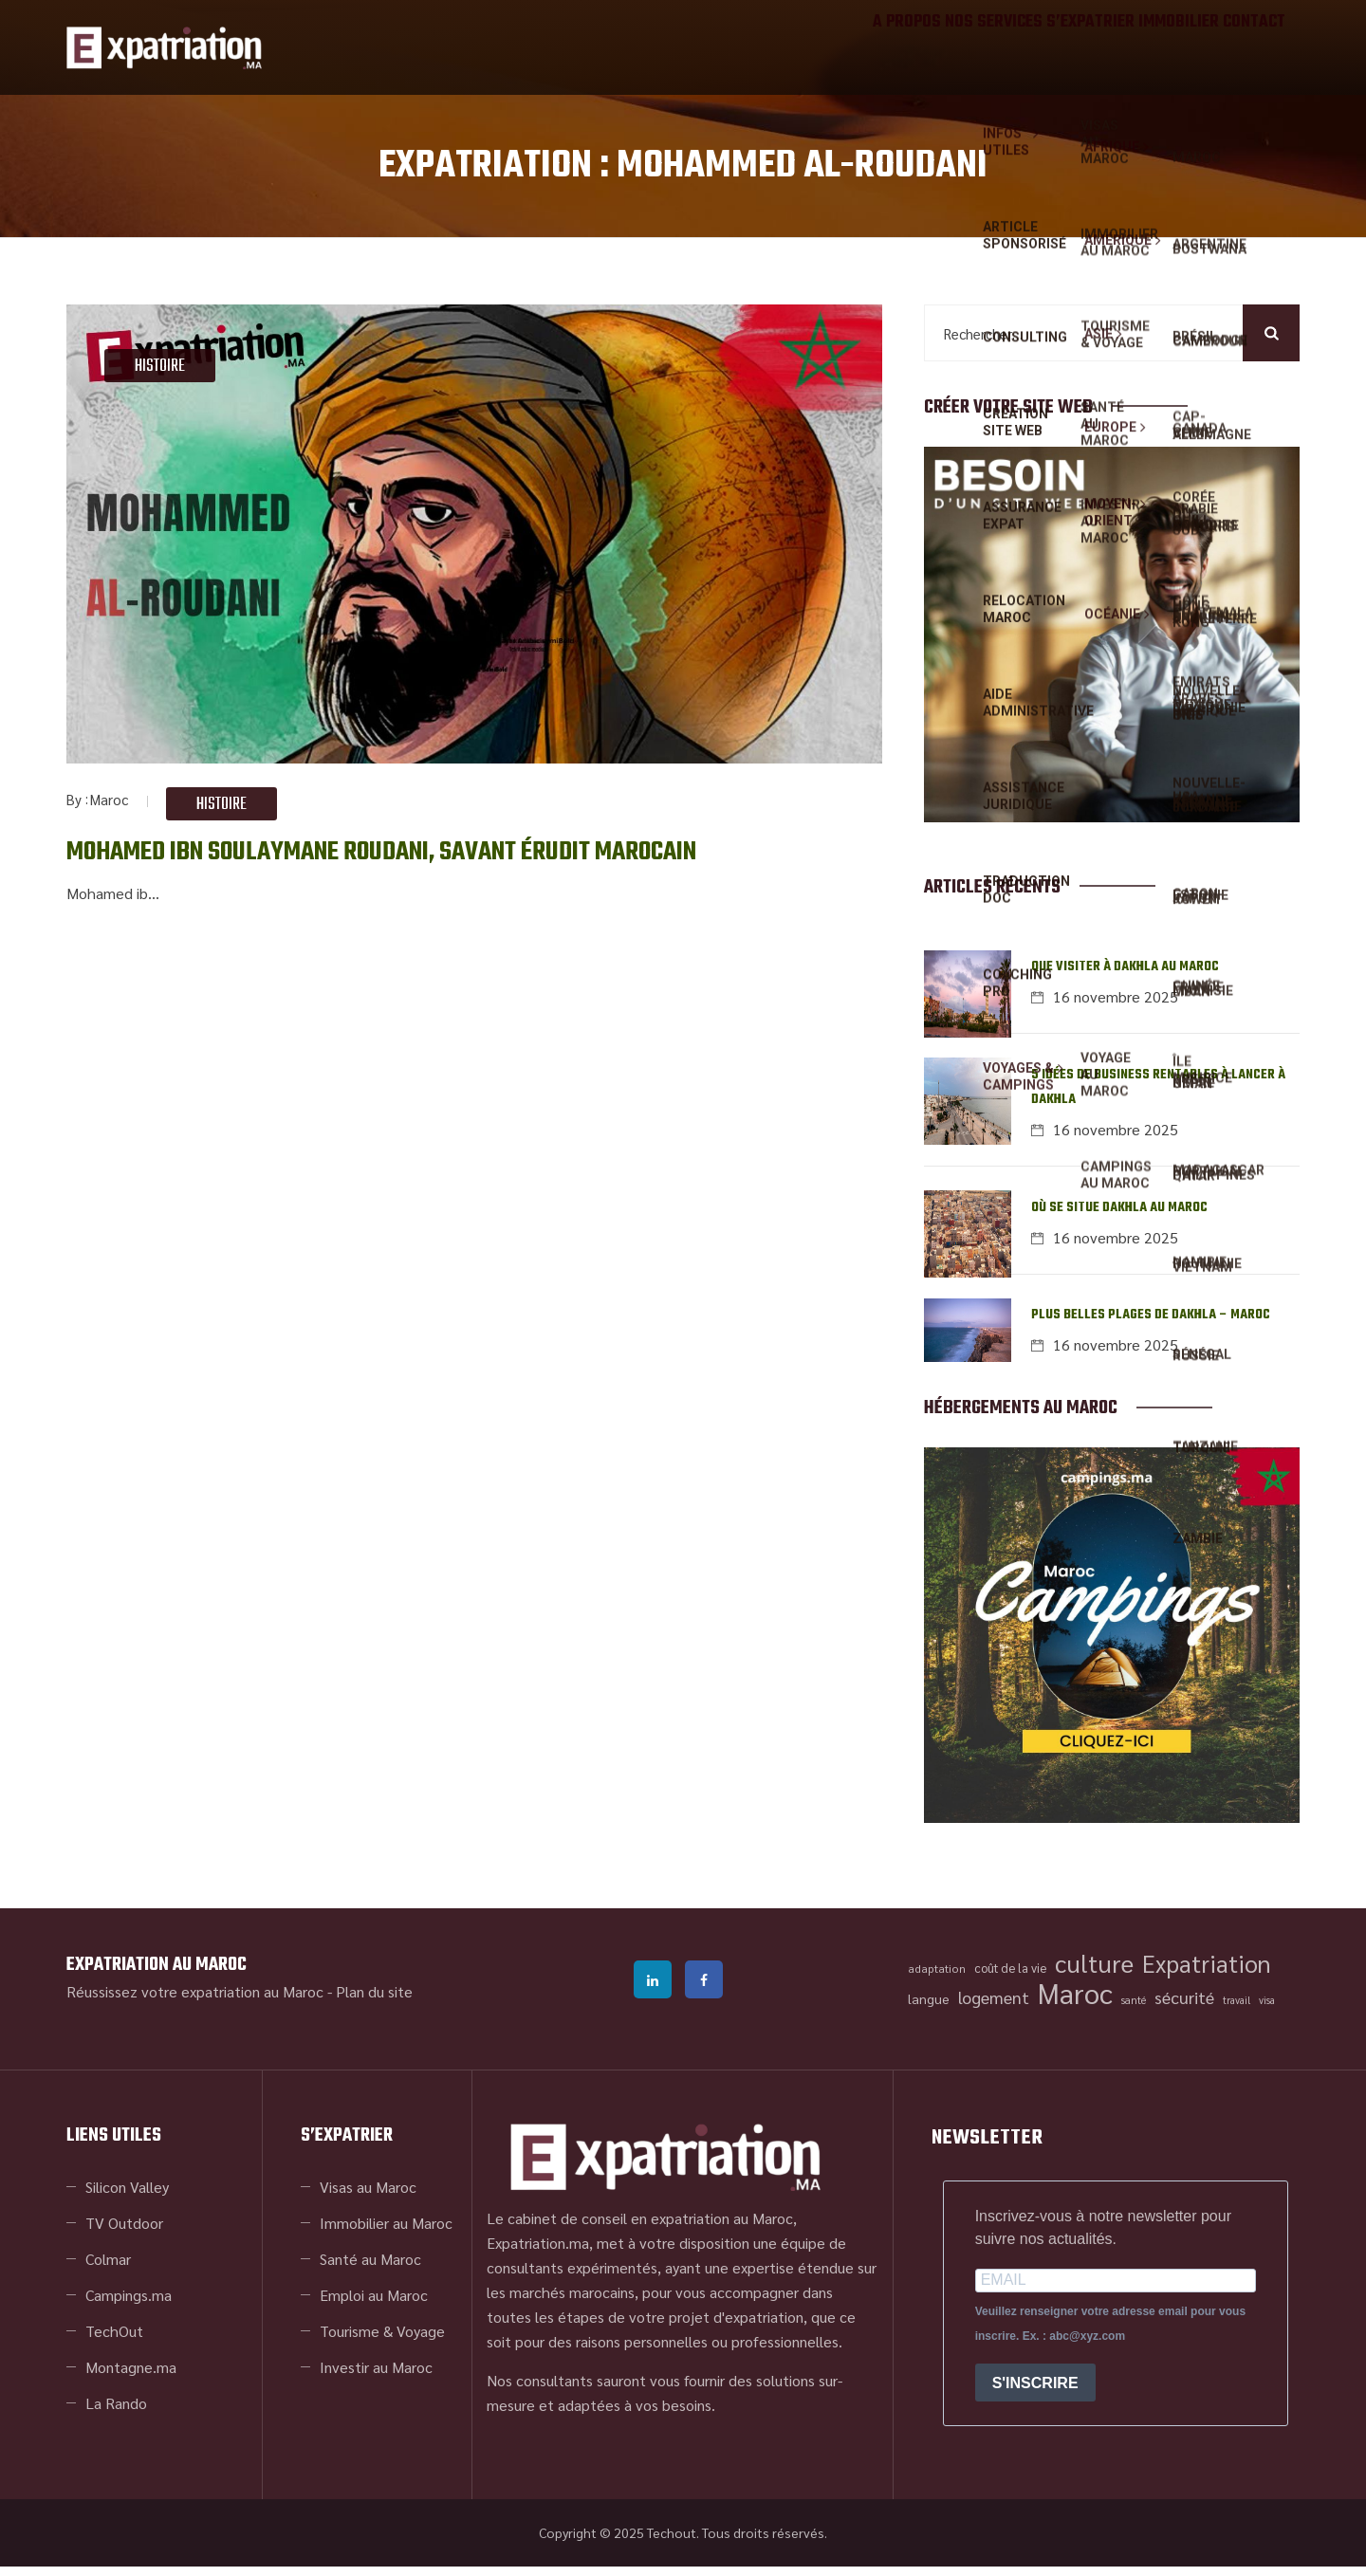  Describe the element at coordinates (429, 851) in the screenshot. I see `Mohamed ibn Soulaymane Roudani, savant érudit marocain` at that location.